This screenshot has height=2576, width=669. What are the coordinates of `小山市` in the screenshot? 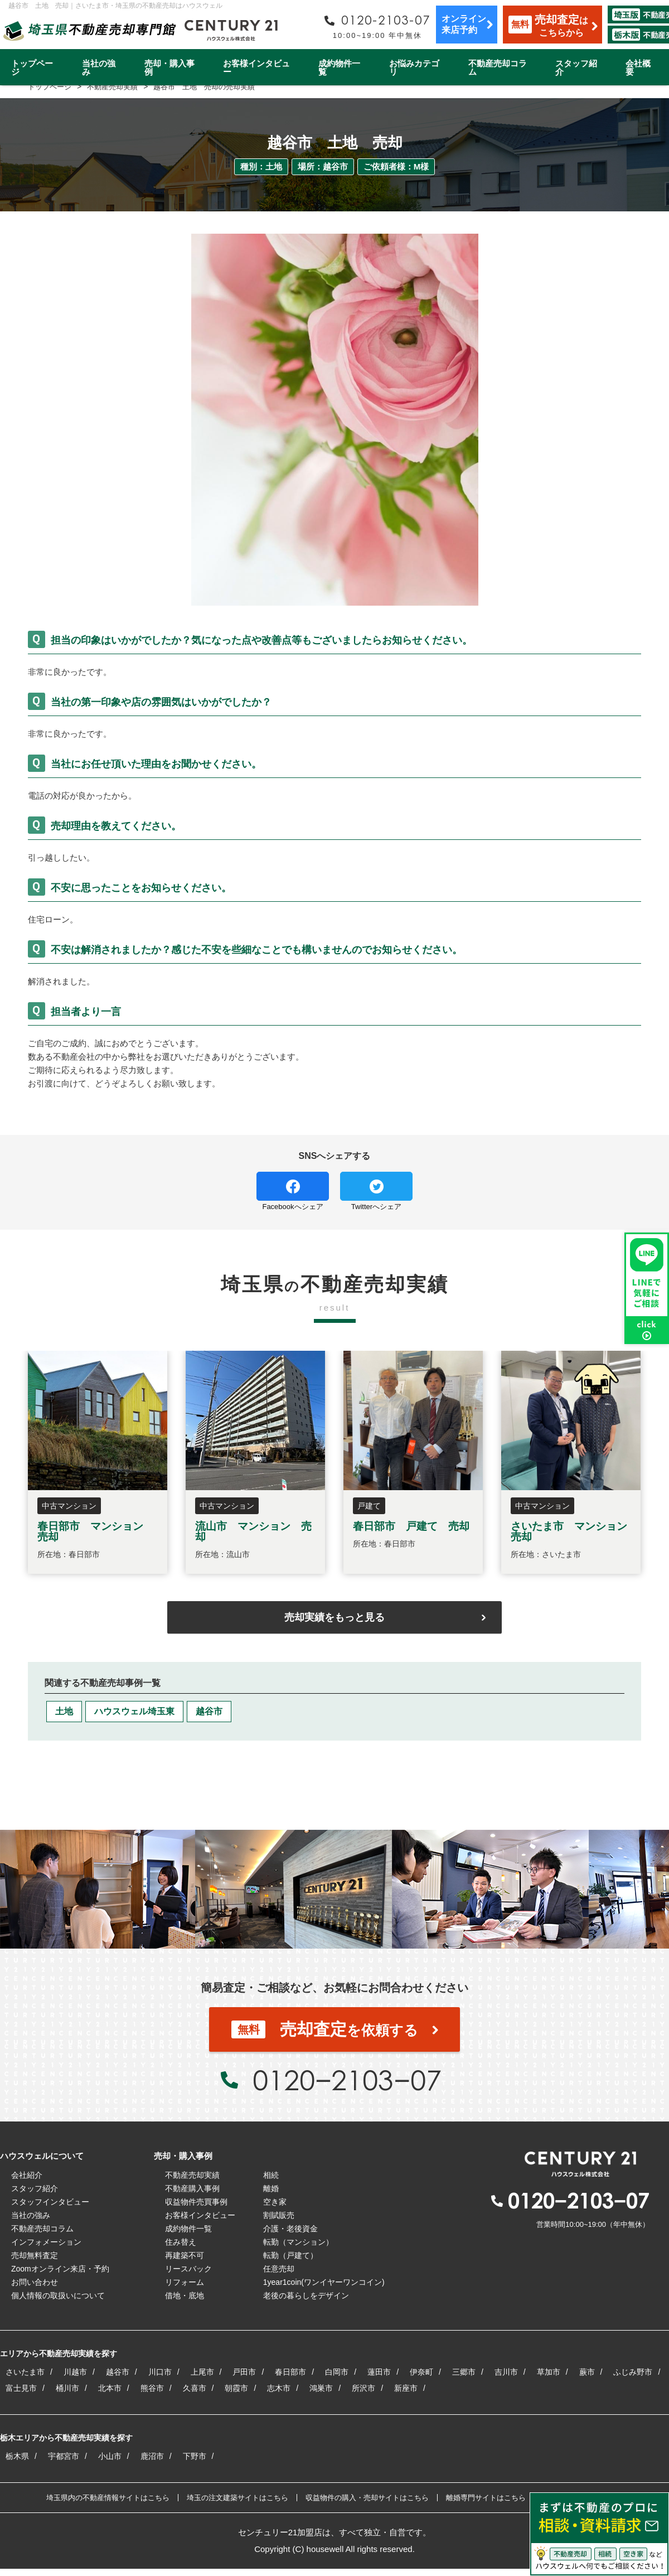 It's located at (110, 2456).